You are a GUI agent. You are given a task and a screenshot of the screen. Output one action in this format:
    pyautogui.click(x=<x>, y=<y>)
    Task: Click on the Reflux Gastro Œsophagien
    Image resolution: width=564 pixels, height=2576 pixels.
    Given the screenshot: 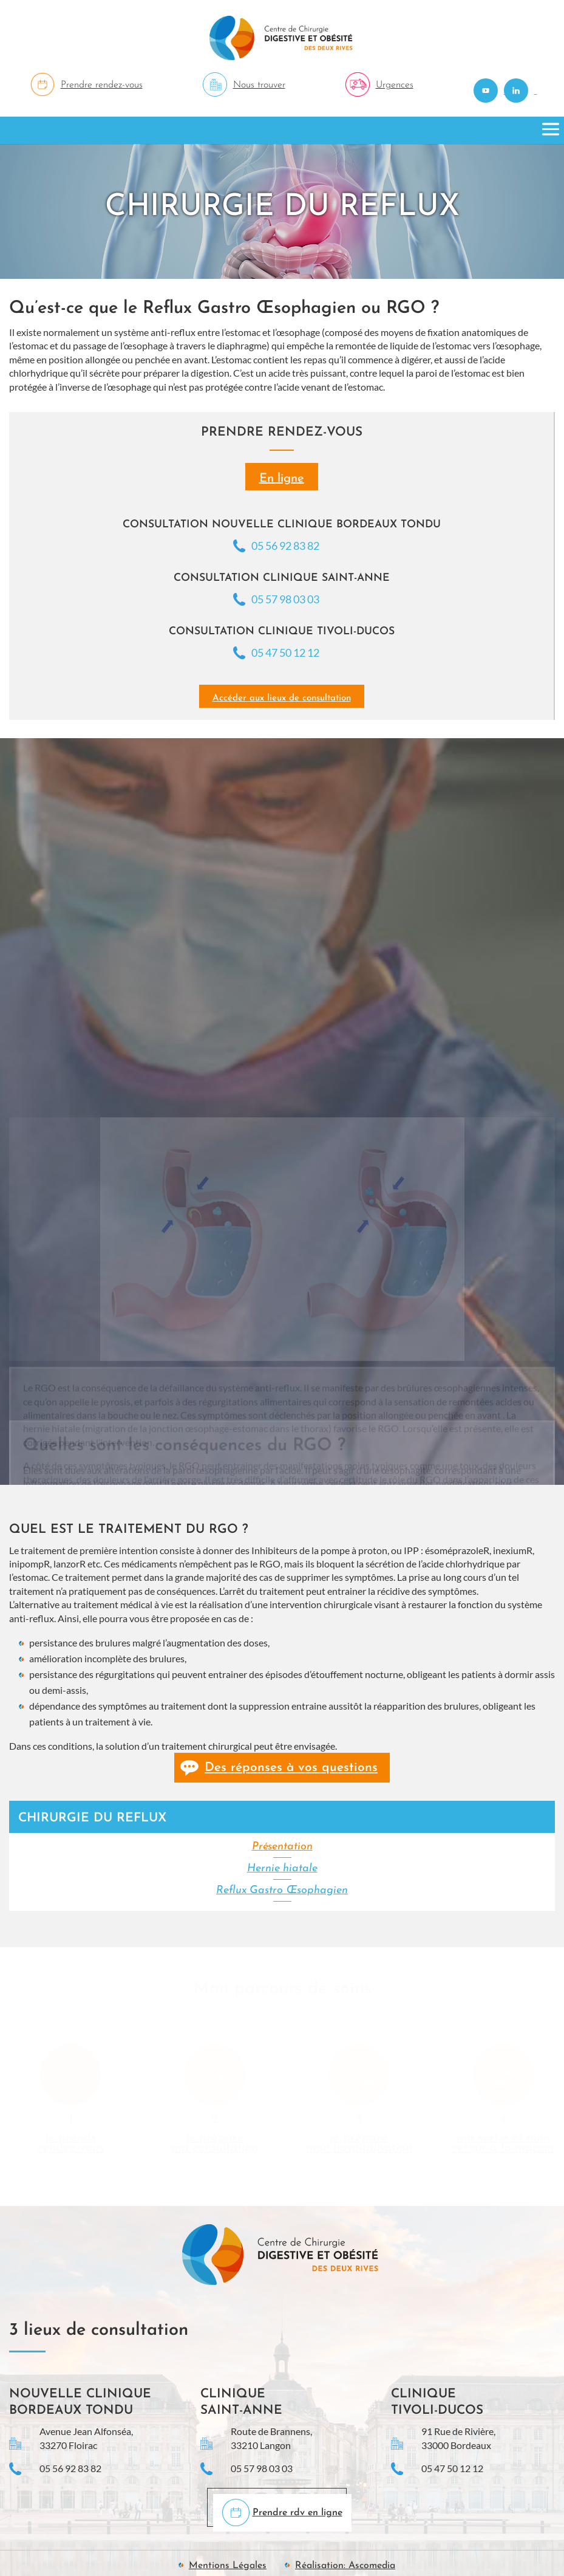 What is the action you would take?
    pyautogui.click(x=282, y=1890)
    